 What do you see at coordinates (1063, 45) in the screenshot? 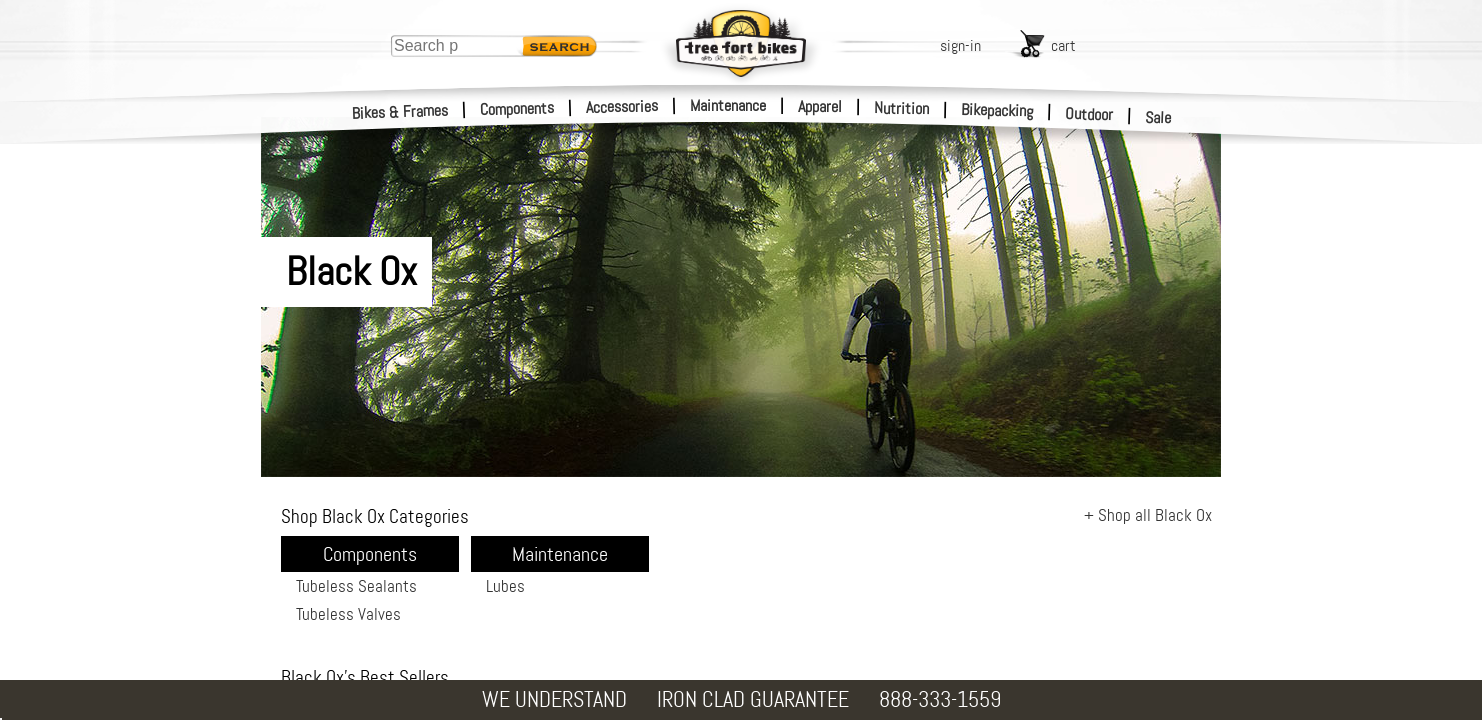
I see `cart` at bounding box center [1063, 45].